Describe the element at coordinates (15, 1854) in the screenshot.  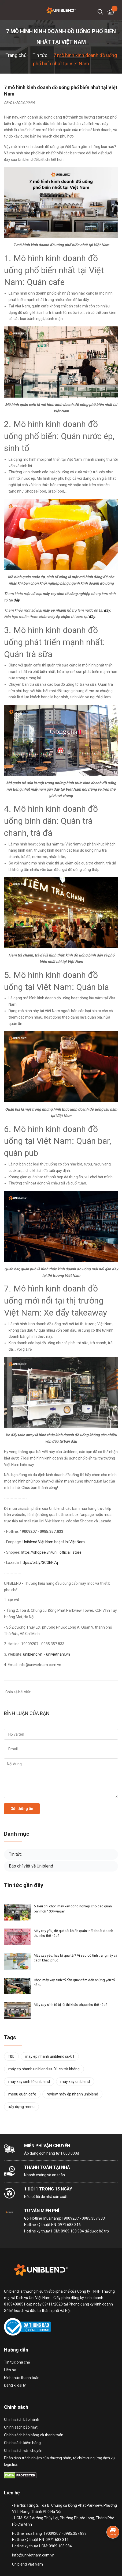
I see `Tin tức` at that location.